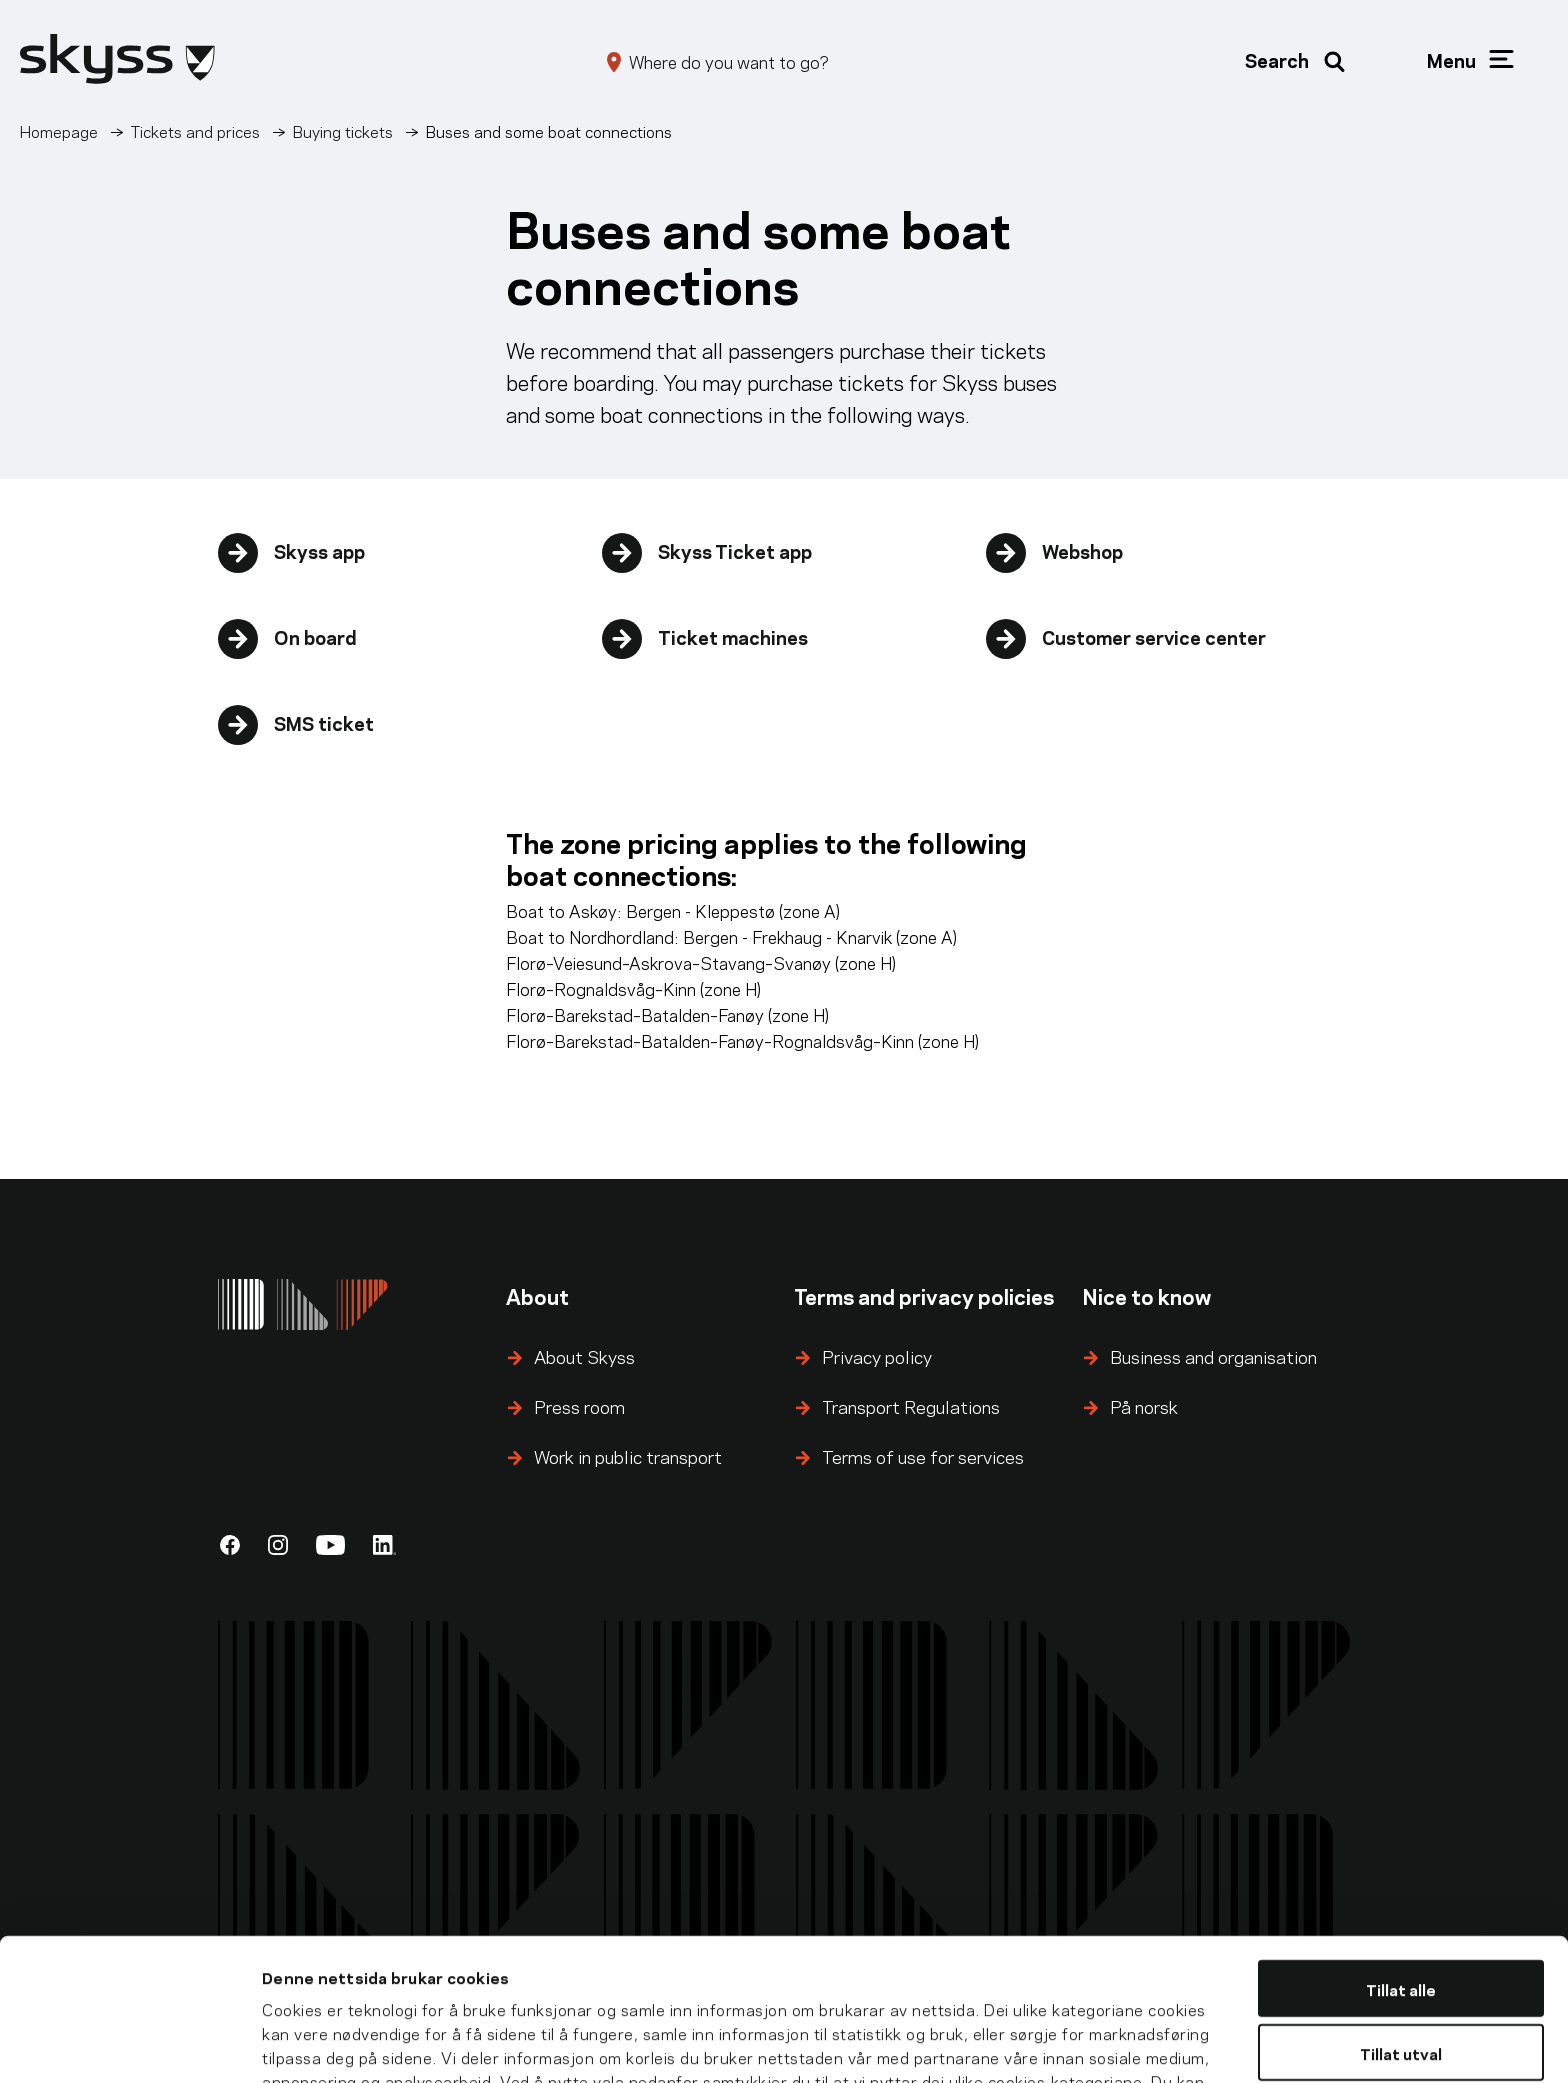 The height and width of the screenshot is (2083, 1568). I want to click on Ikkje tillat, so click(1401, 1991).